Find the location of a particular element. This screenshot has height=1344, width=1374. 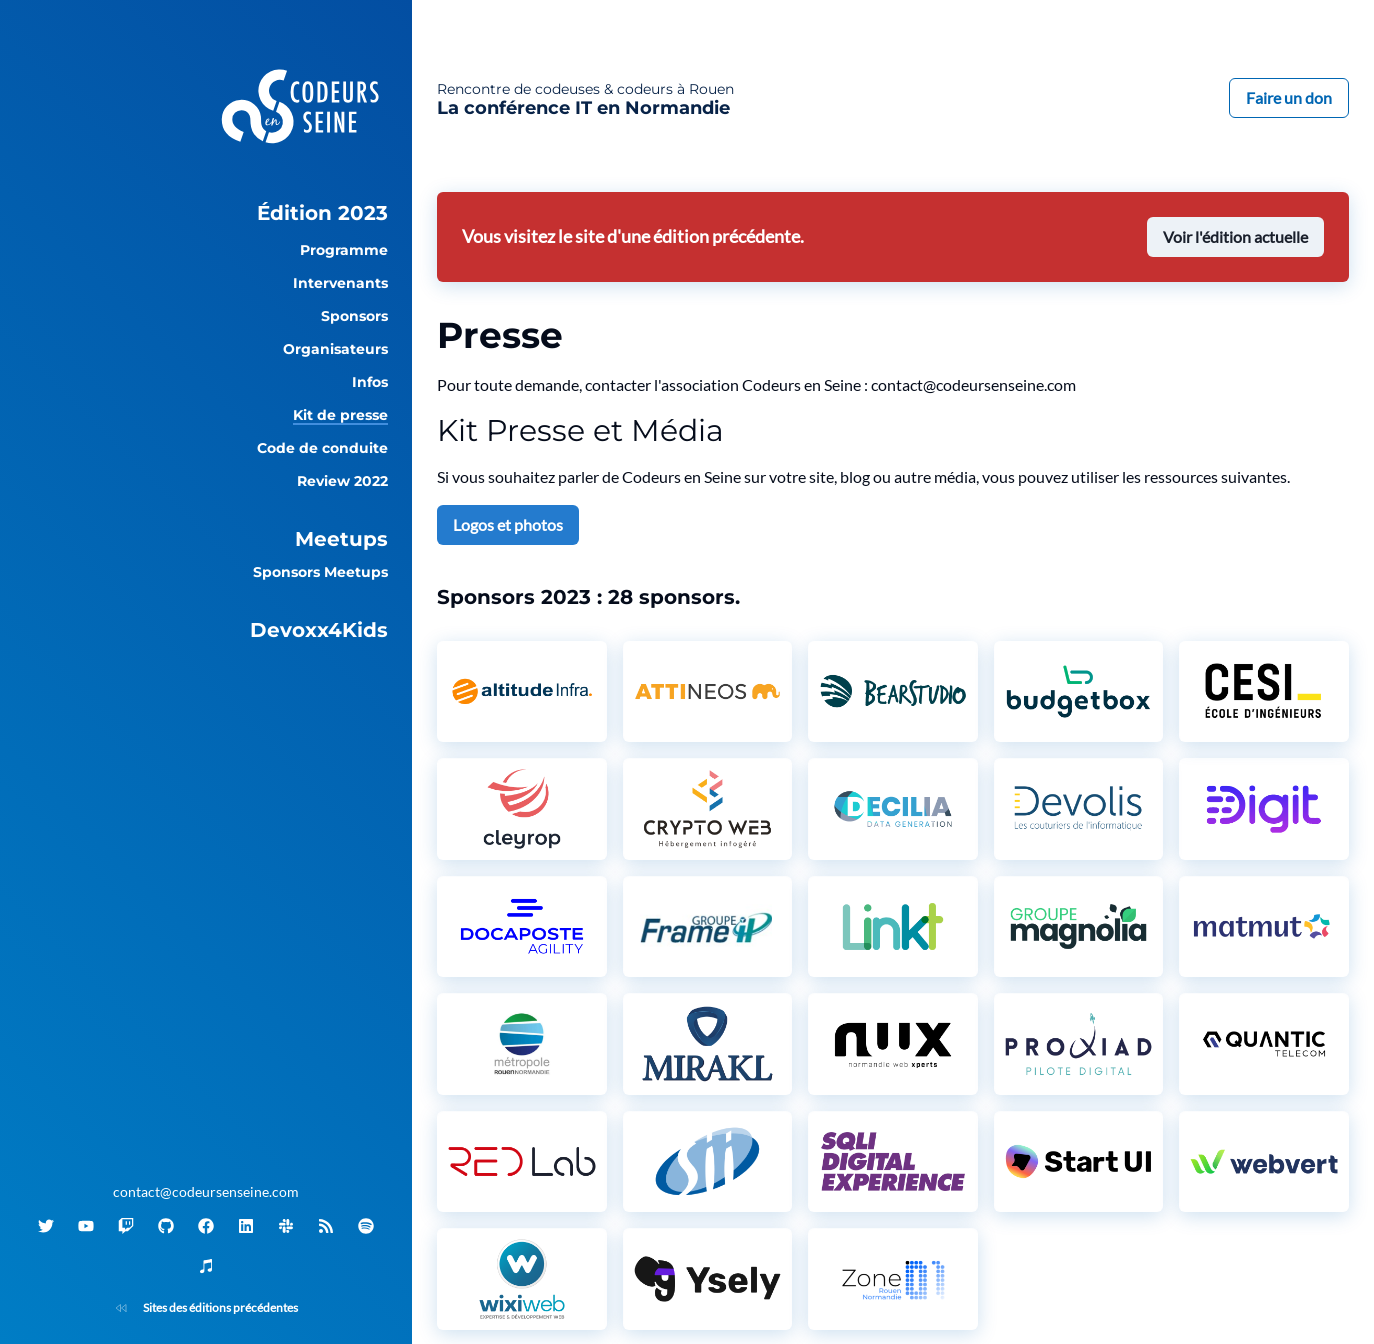

Faire un don is located at coordinates (1289, 97).